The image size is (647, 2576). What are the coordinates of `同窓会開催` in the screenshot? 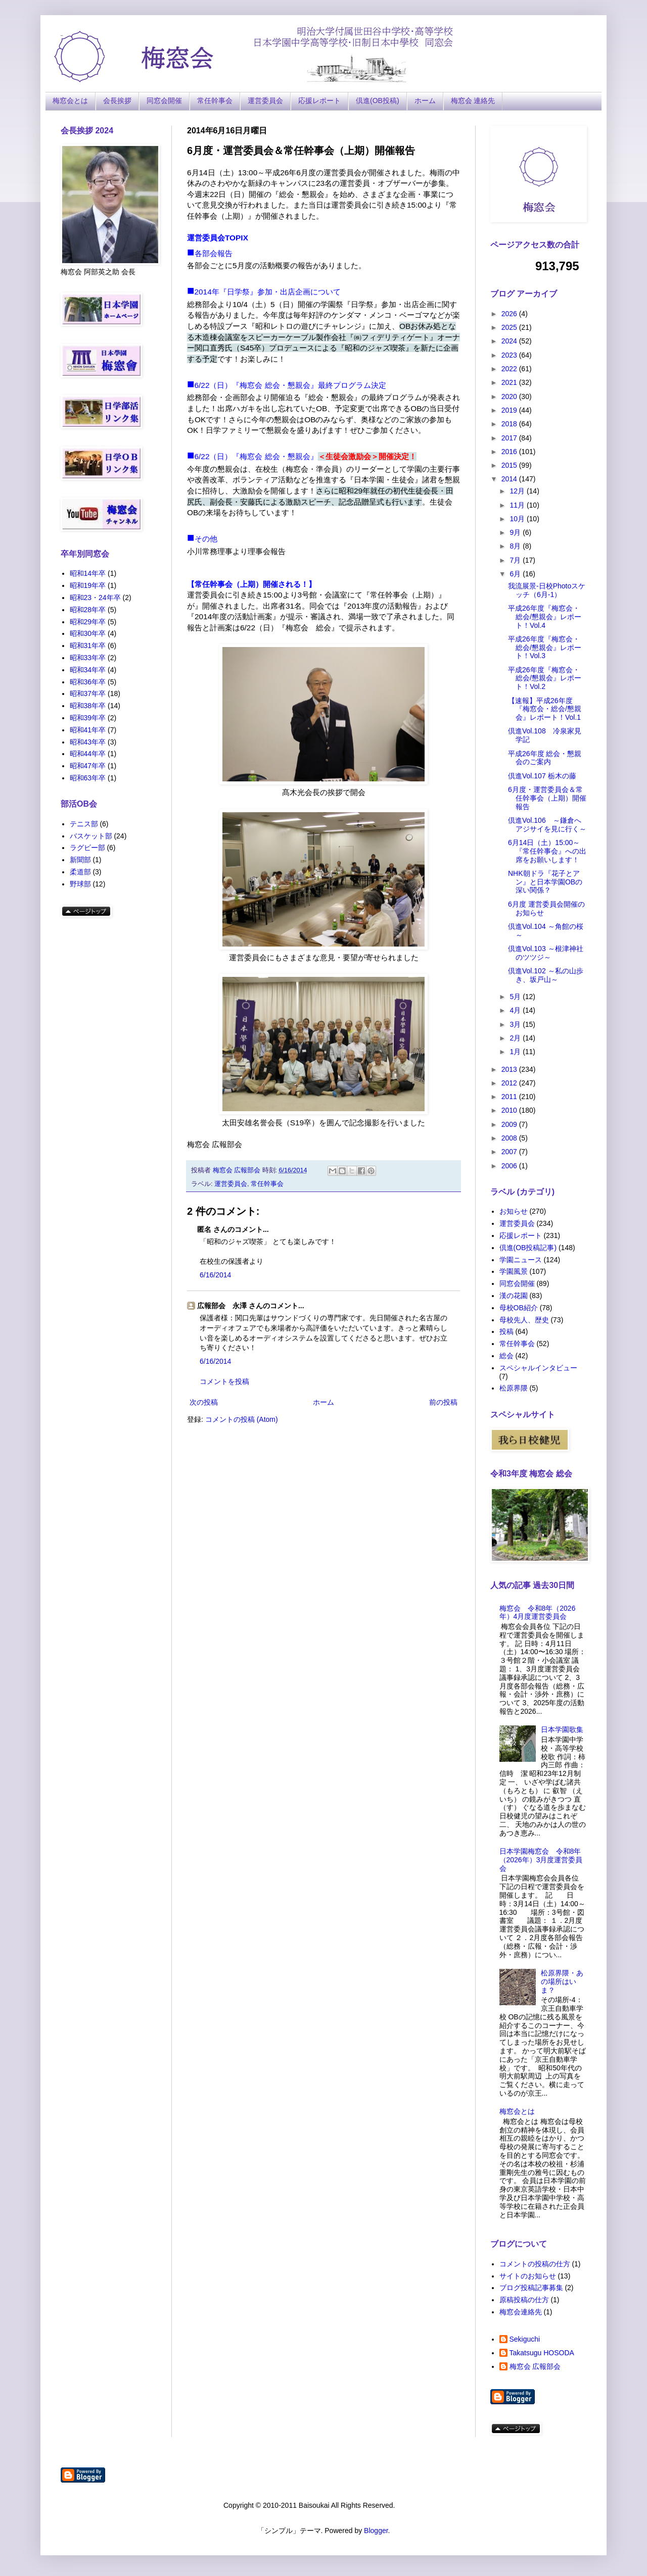 It's located at (164, 100).